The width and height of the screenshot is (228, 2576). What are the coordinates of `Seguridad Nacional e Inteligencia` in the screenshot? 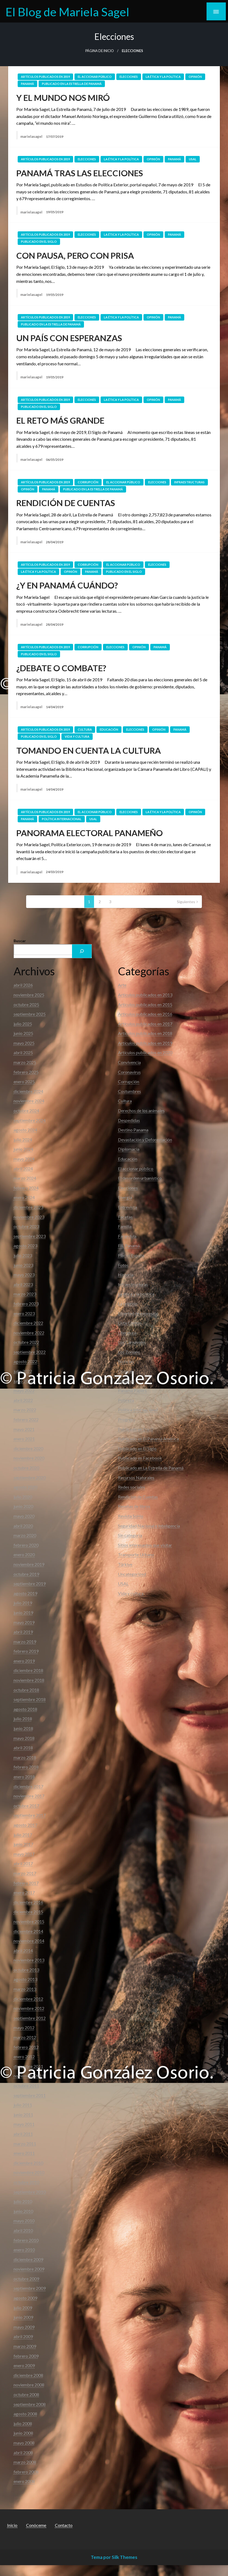 It's located at (149, 1525).